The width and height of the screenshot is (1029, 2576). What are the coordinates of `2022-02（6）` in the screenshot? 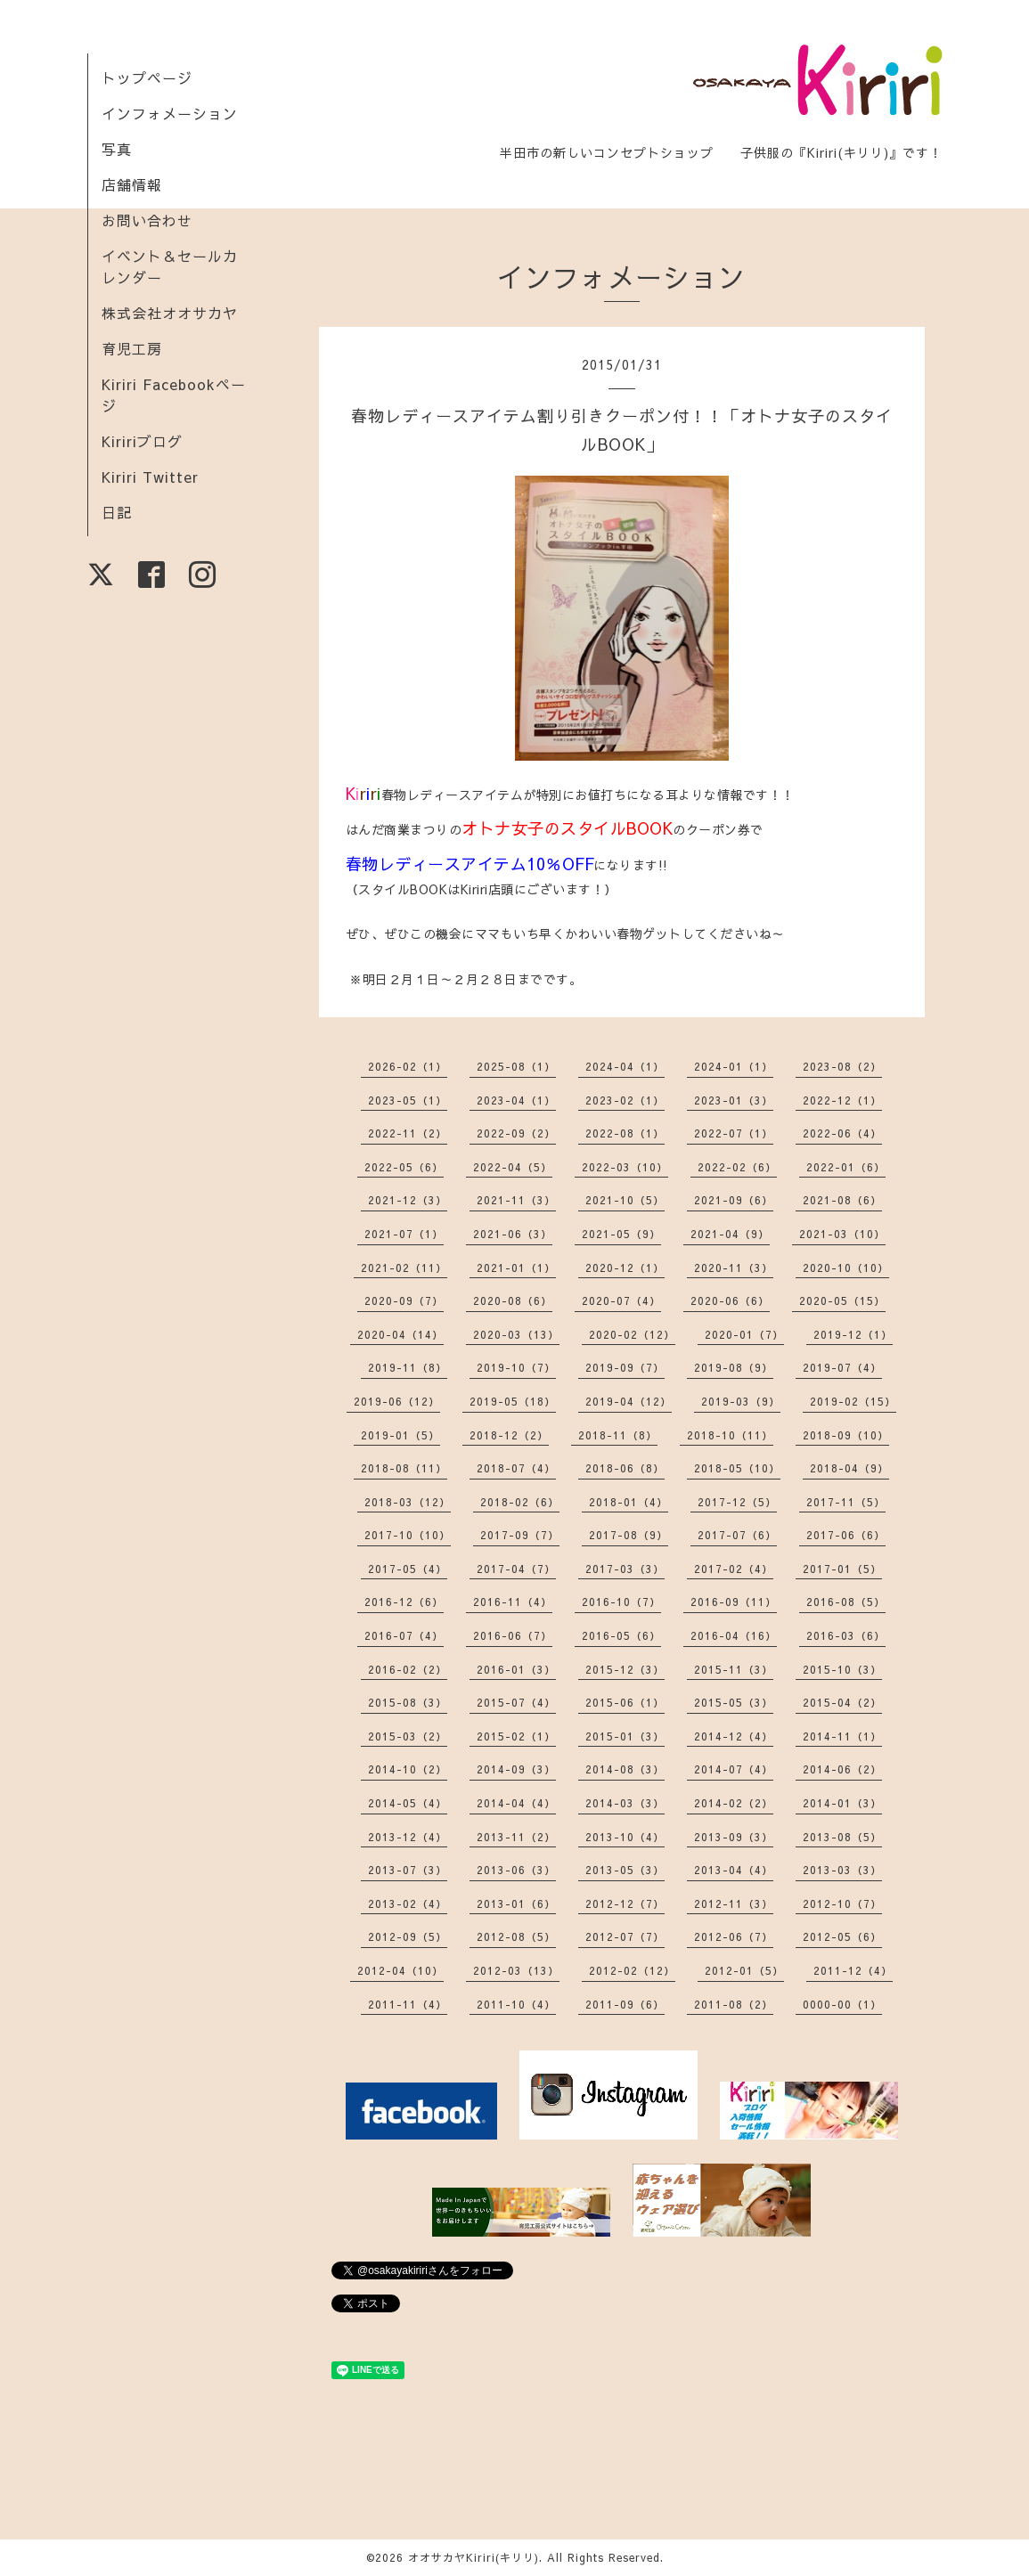 It's located at (737, 1167).